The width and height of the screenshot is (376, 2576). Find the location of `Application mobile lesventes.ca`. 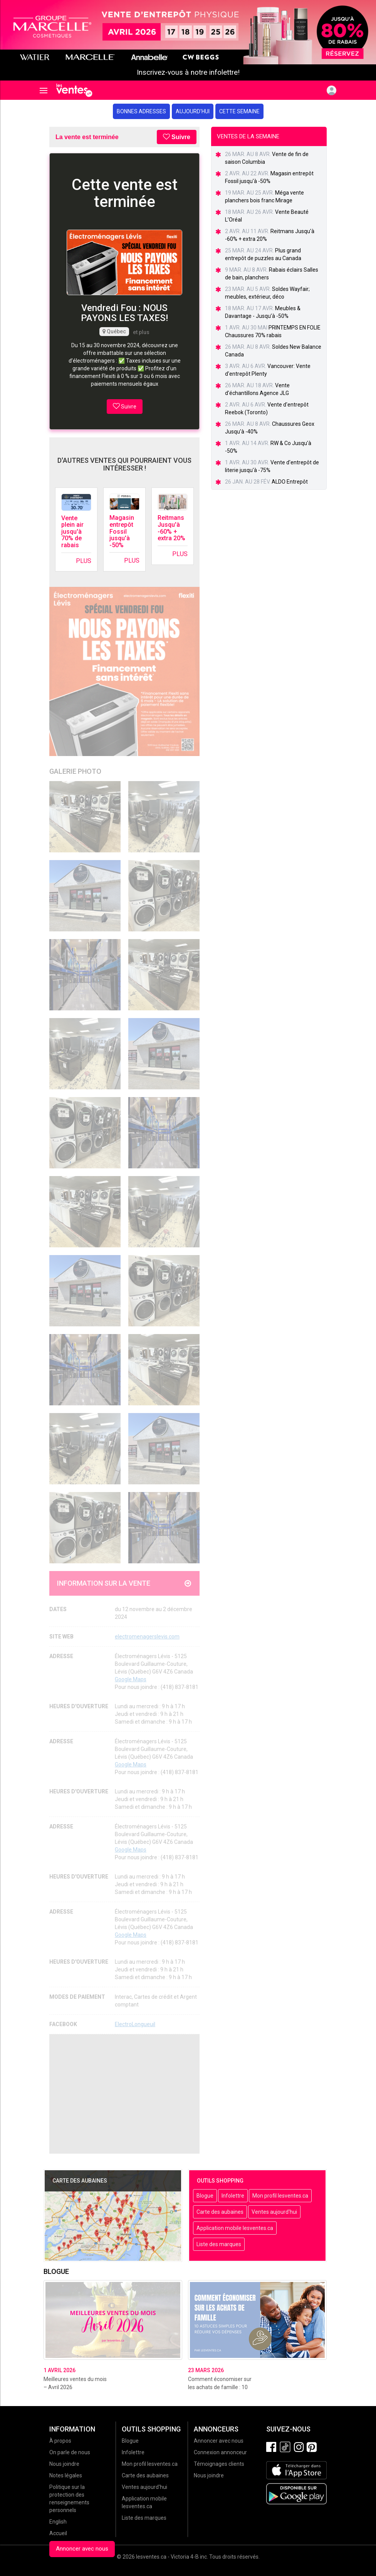

Application mobile lesventes.ca is located at coordinates (234, 2228).